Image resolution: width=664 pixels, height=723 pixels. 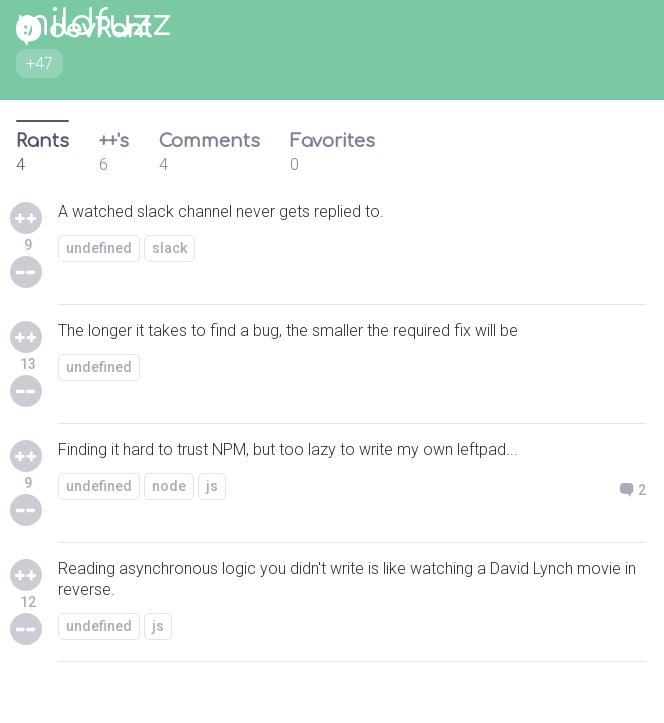 What do you see at coordinates (99, 248) in the screenshot?
I see `undefined` at bounding box center [99, 248].